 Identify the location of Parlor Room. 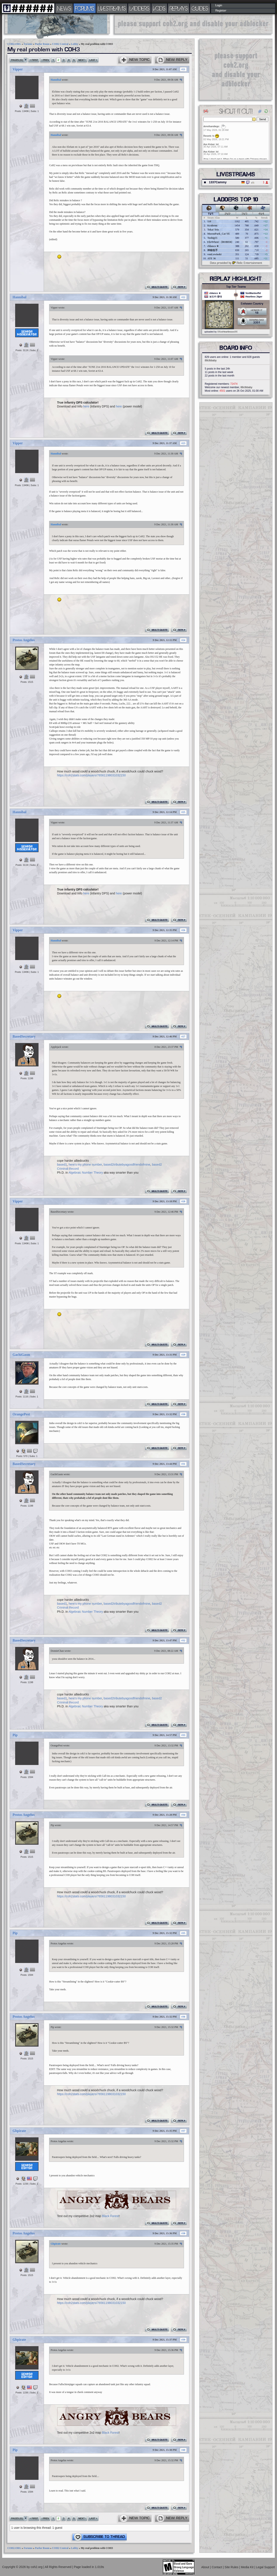
(42, 43).